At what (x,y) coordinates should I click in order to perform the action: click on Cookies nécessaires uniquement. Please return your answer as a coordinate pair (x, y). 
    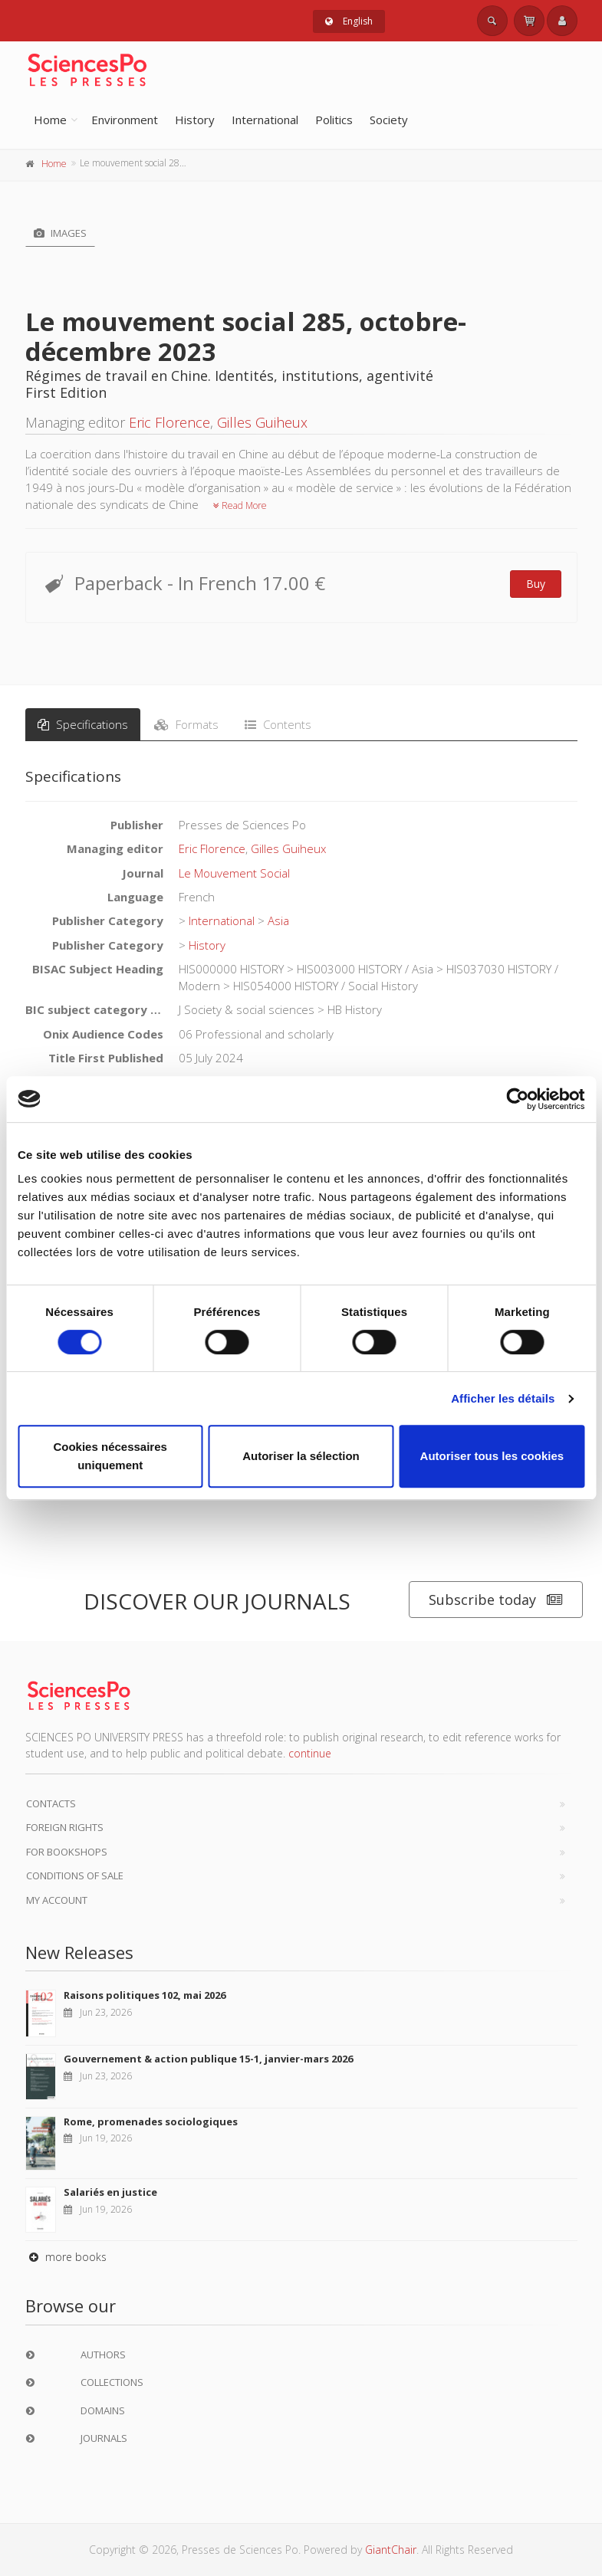
    Looking at the image, I should click on (109, 1456).